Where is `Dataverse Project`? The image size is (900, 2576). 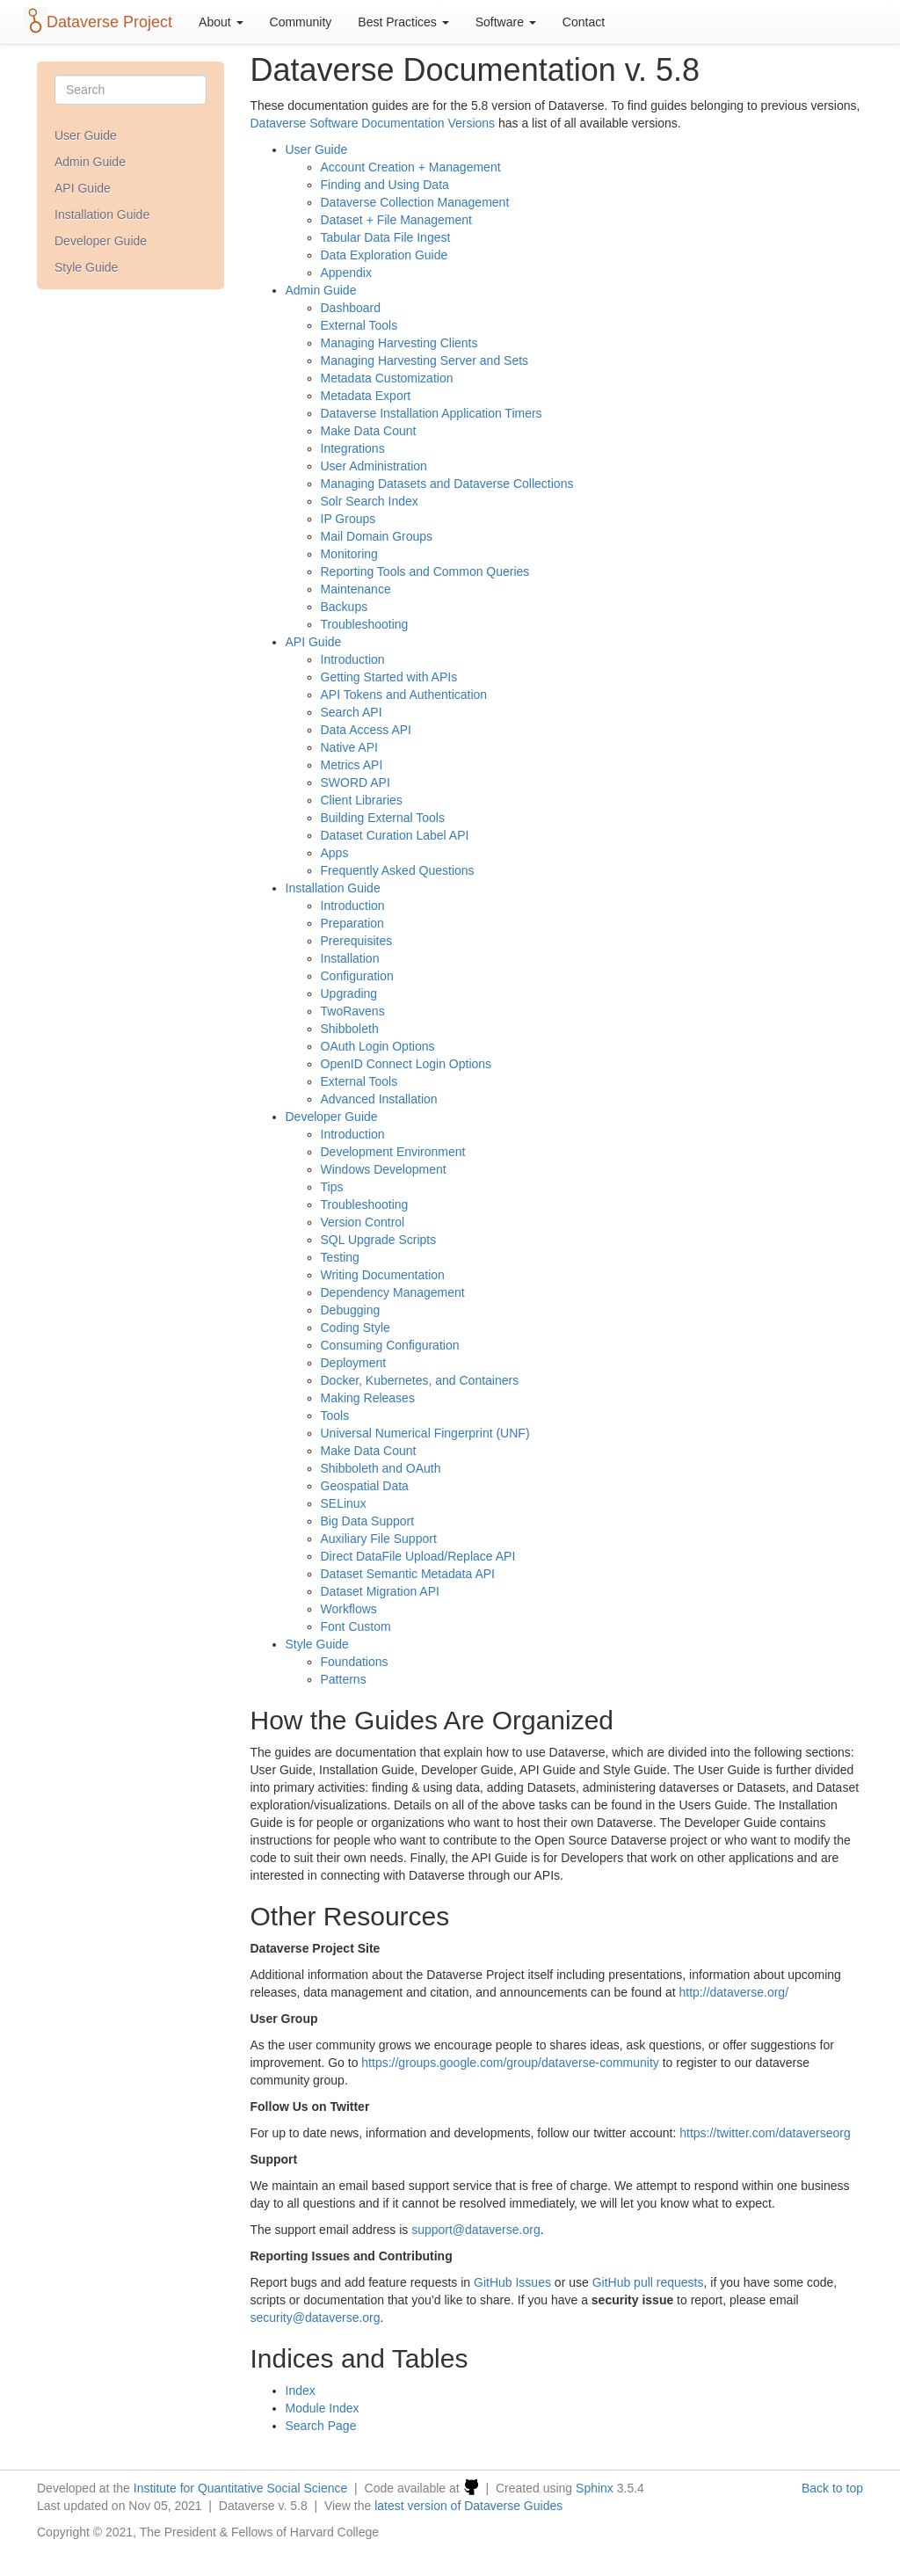
Dataverse Project is located at coordinates (109, 22).